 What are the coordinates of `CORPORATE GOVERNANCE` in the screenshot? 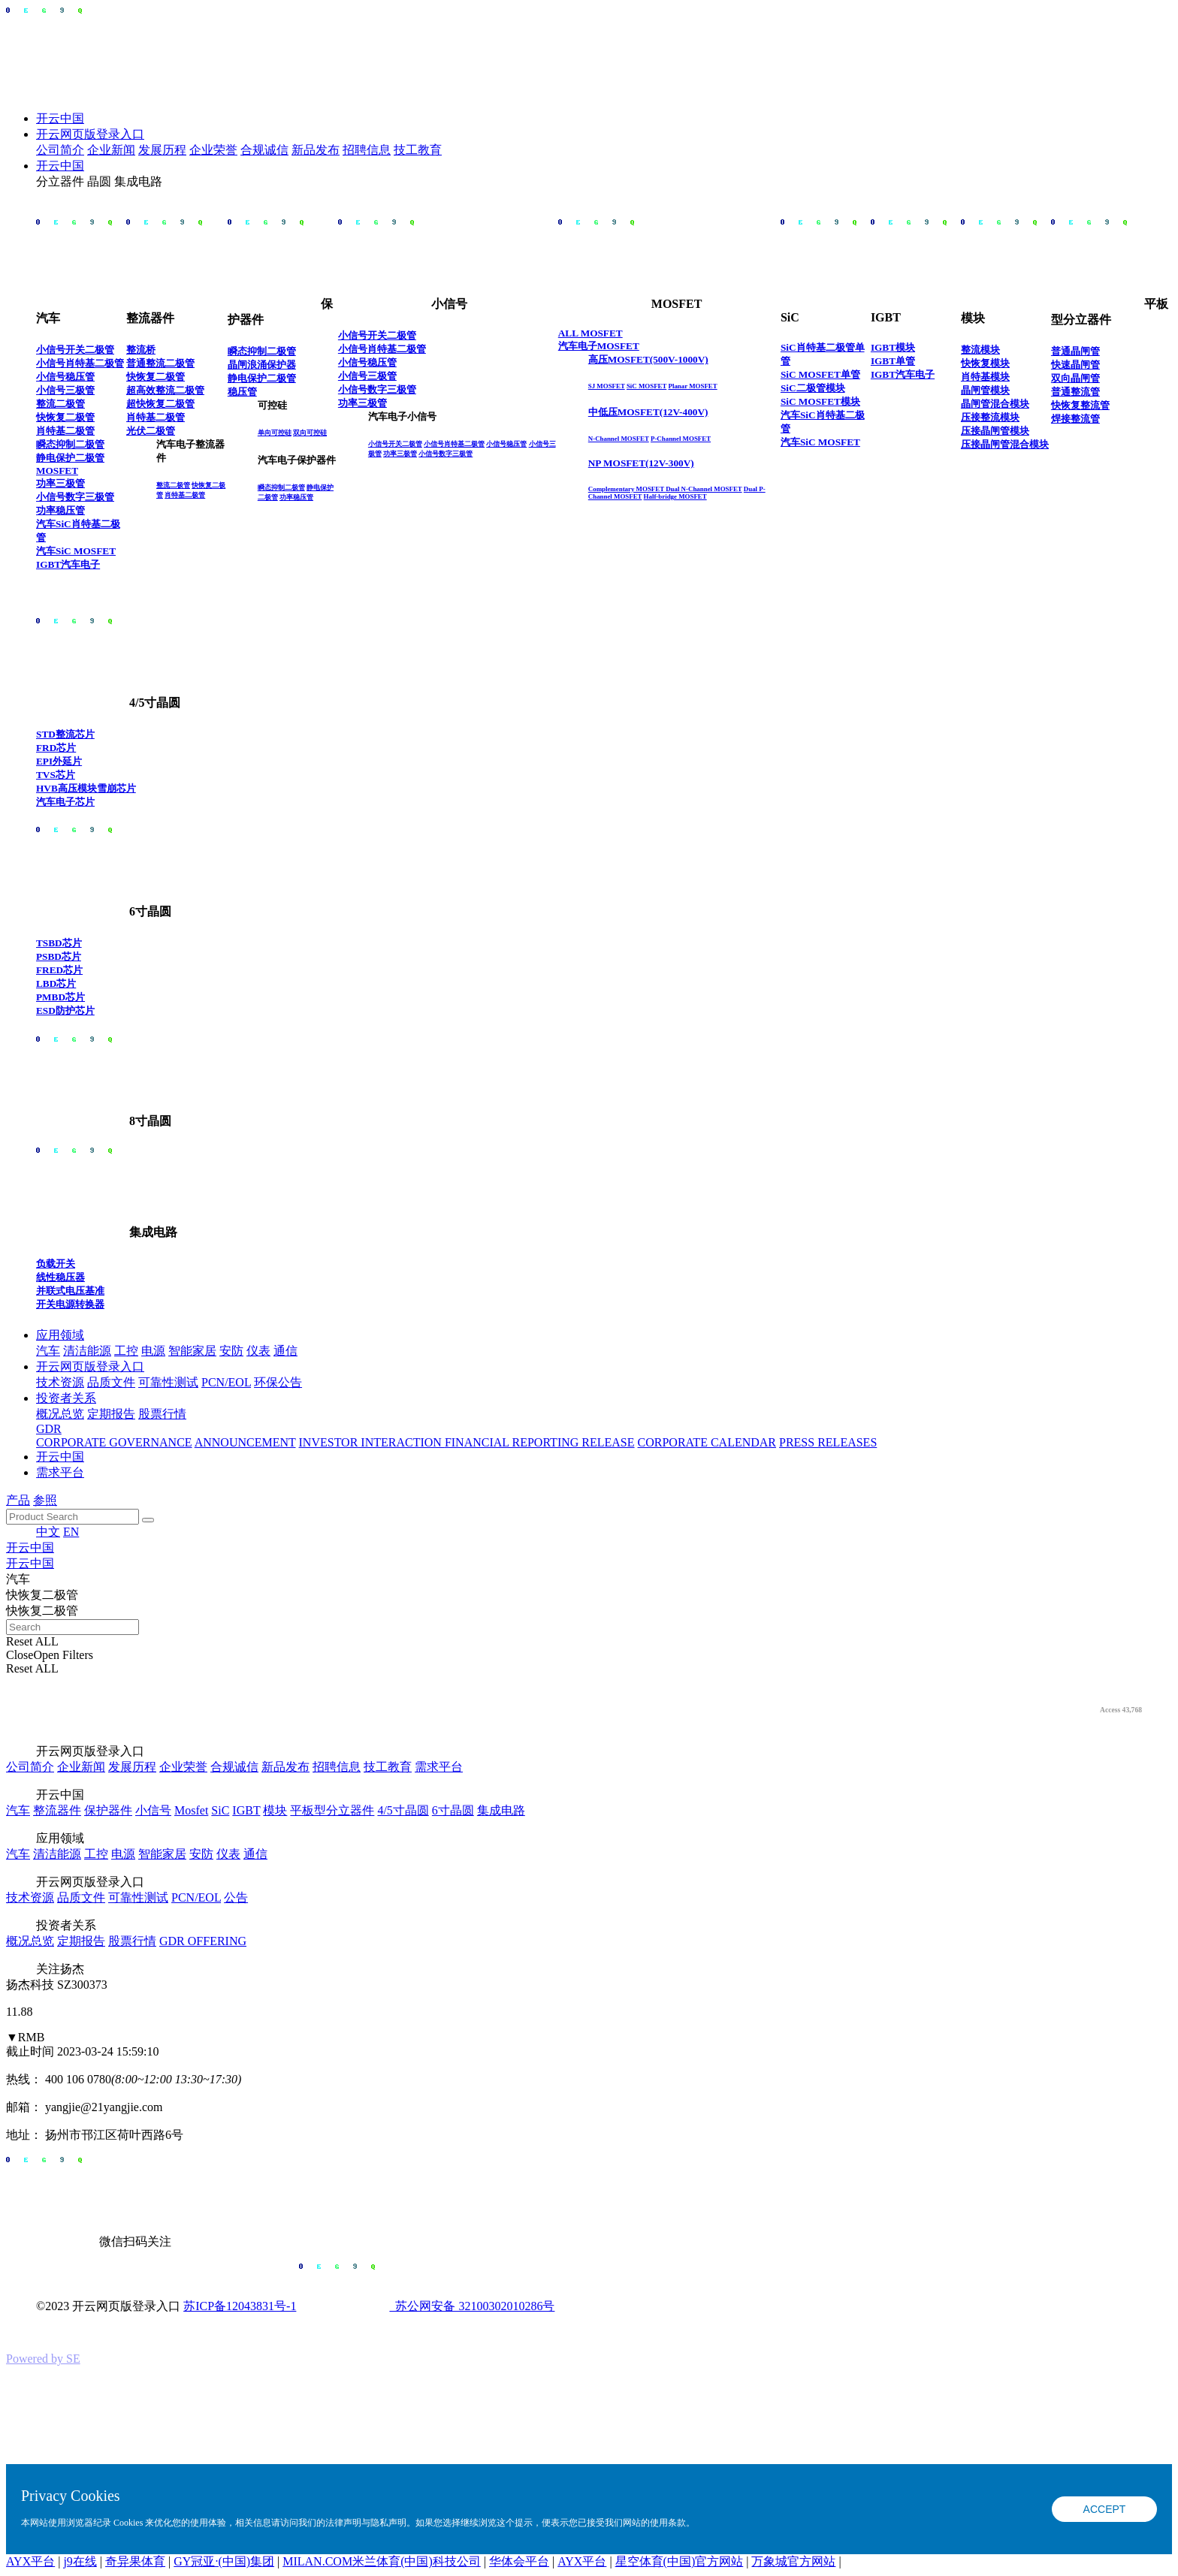 It's located at (114, 1442).